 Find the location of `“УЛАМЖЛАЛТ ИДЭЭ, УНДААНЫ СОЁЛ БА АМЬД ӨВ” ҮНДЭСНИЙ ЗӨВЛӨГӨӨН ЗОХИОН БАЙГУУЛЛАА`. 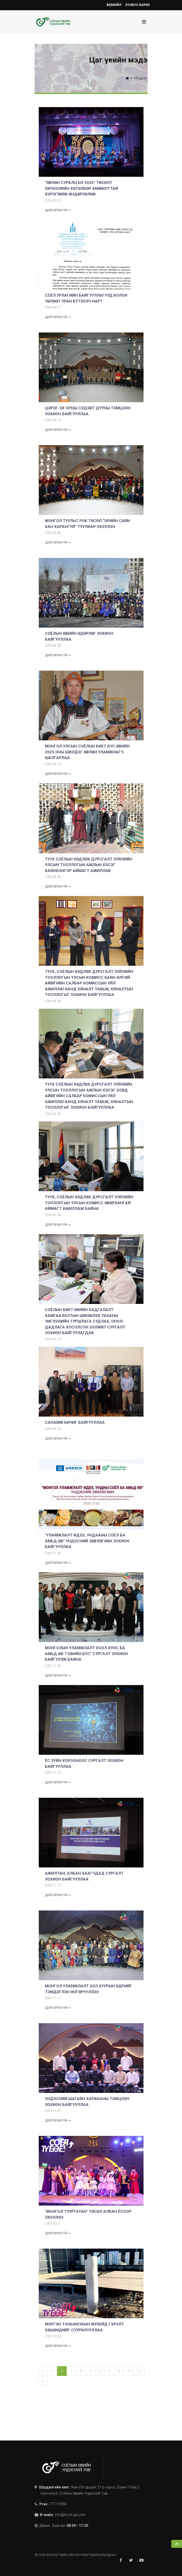

“УЛАМЖЛАЛТ ИДЭЭ, УНДААНЫ СОЁЛ БА АМЬД ӨВ” ҮНДЭСНИЙ ЗӨВЛӨГӨӨН ЗОХИОН БАЙГУУЛЛАА is located at coordinates (87, 1541).